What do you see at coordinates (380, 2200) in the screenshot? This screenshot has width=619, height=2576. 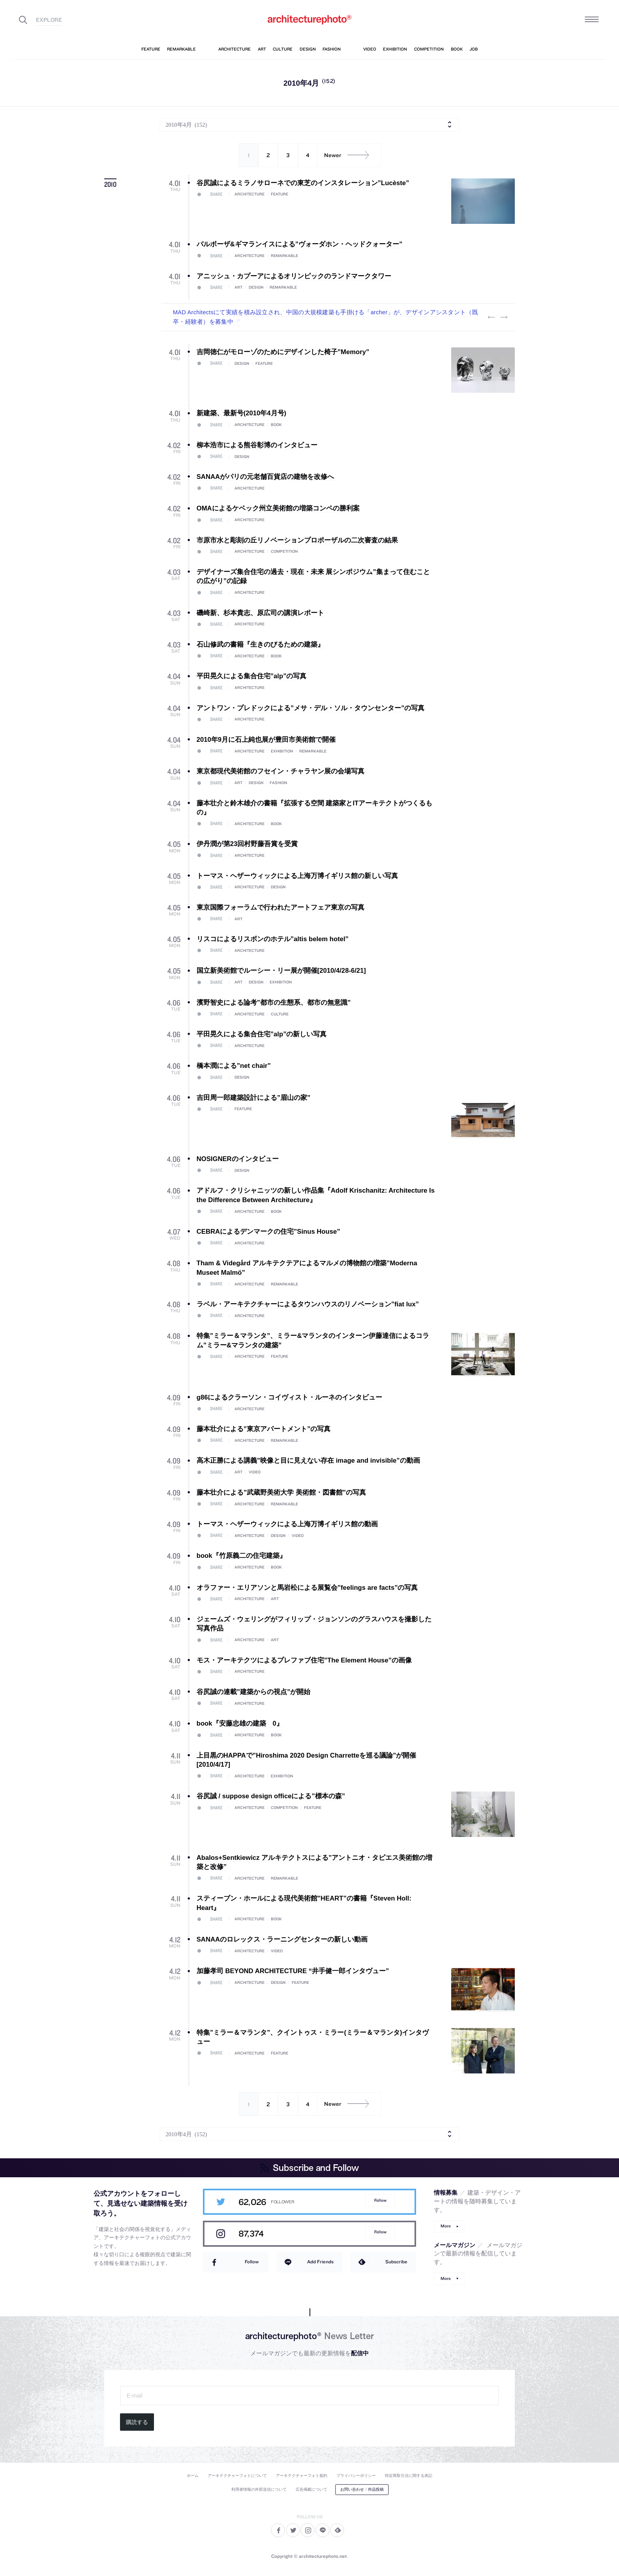 I see `Follow` at bounding box center [380, 2200].